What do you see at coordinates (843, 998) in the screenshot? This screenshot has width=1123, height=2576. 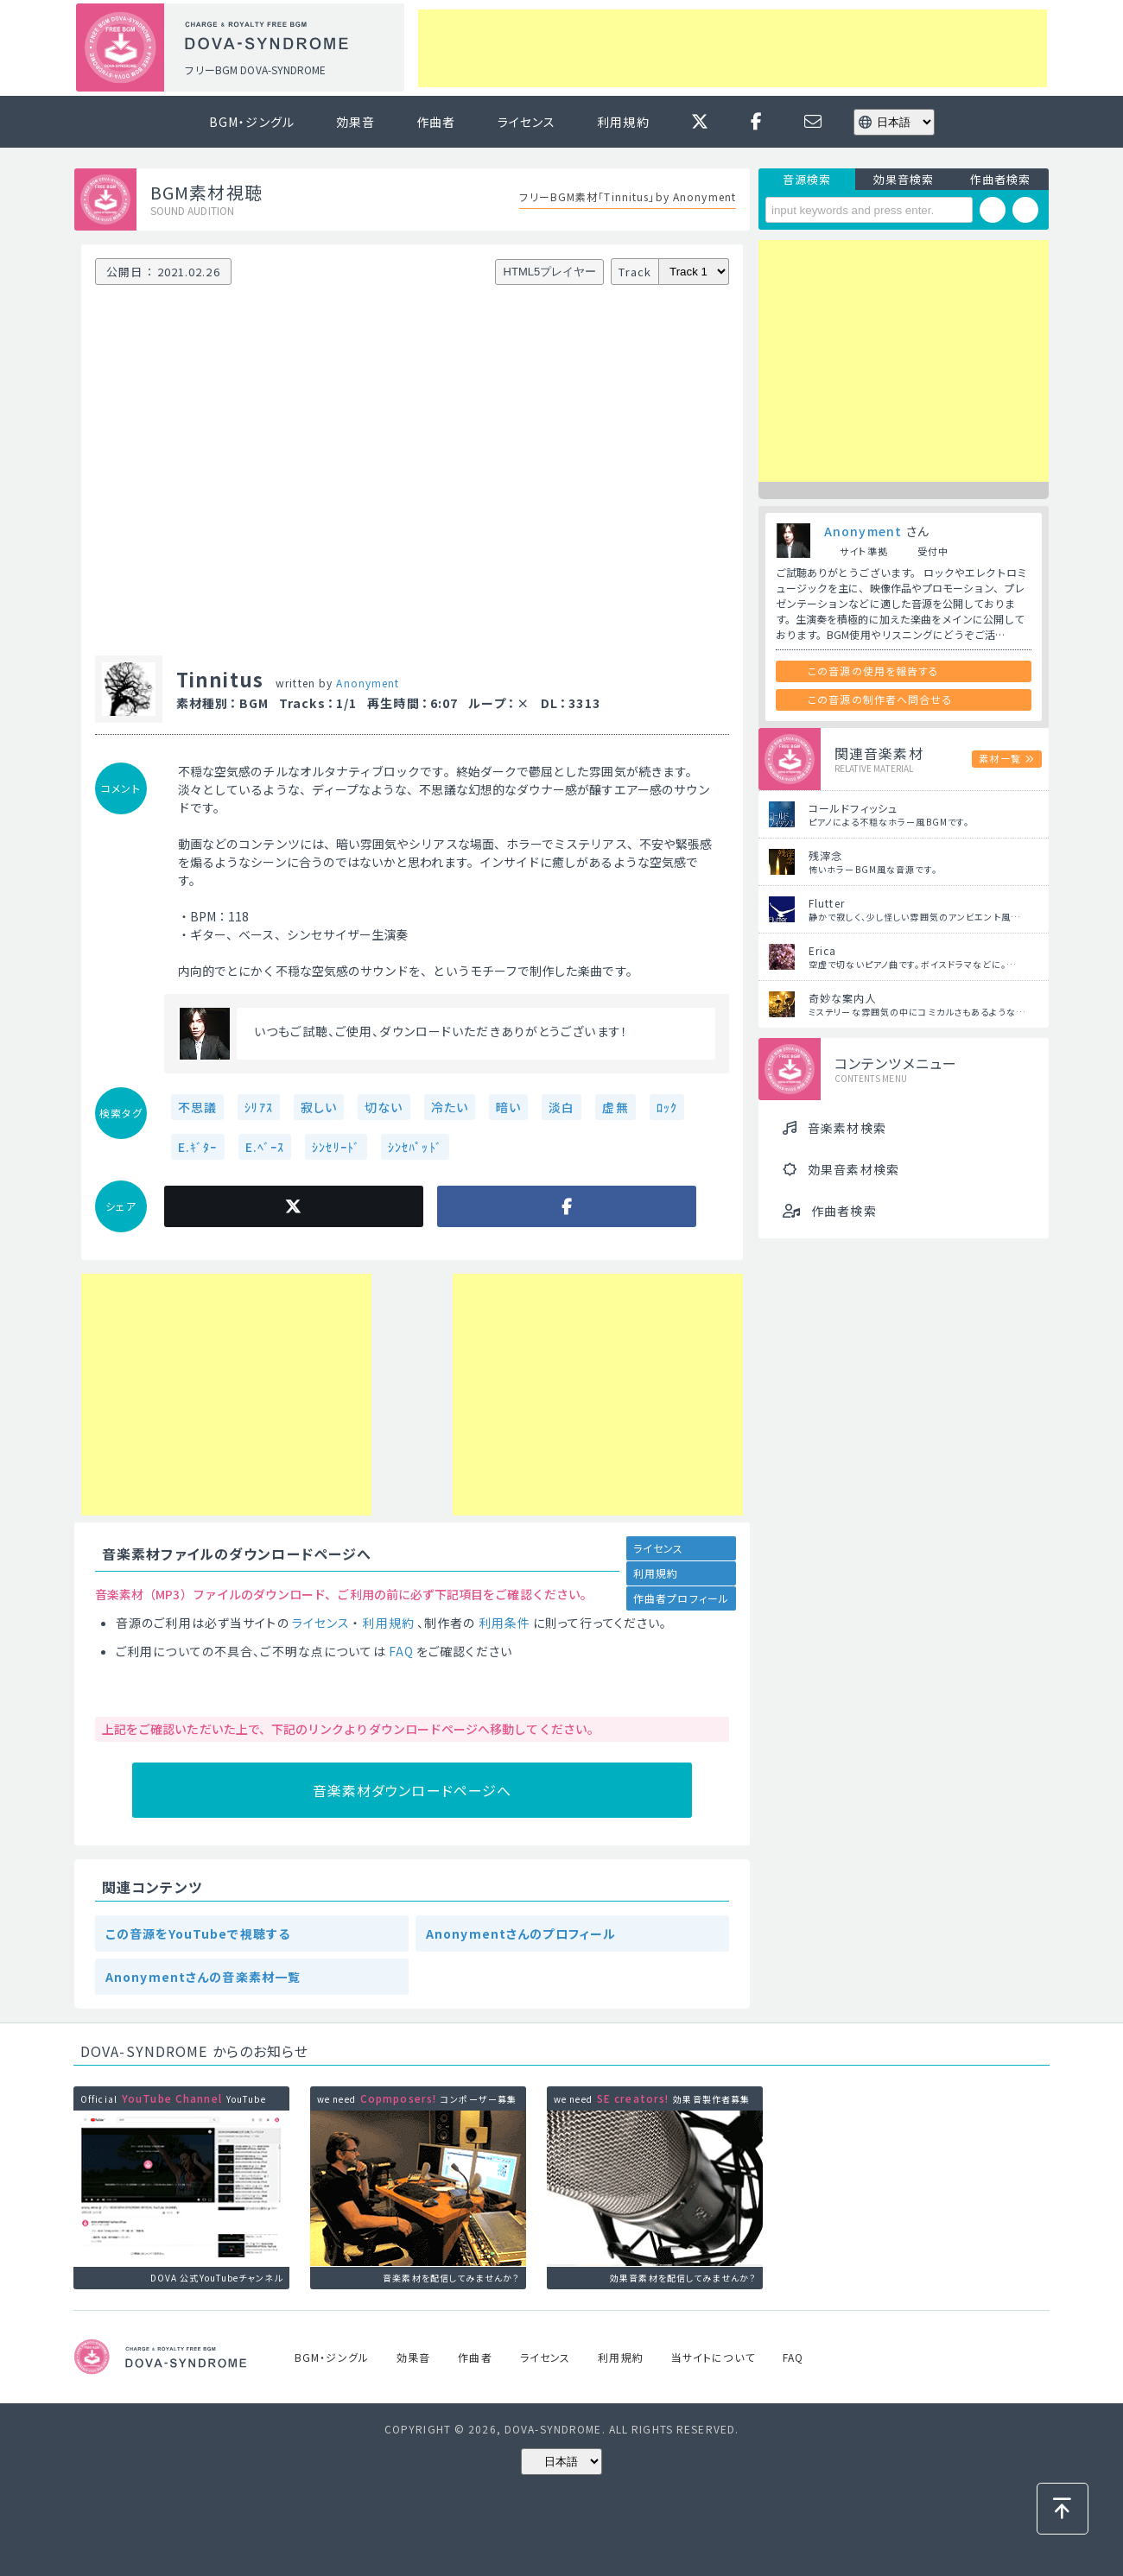 I see `奇妙な案内人` at bounding box center [843, 998].